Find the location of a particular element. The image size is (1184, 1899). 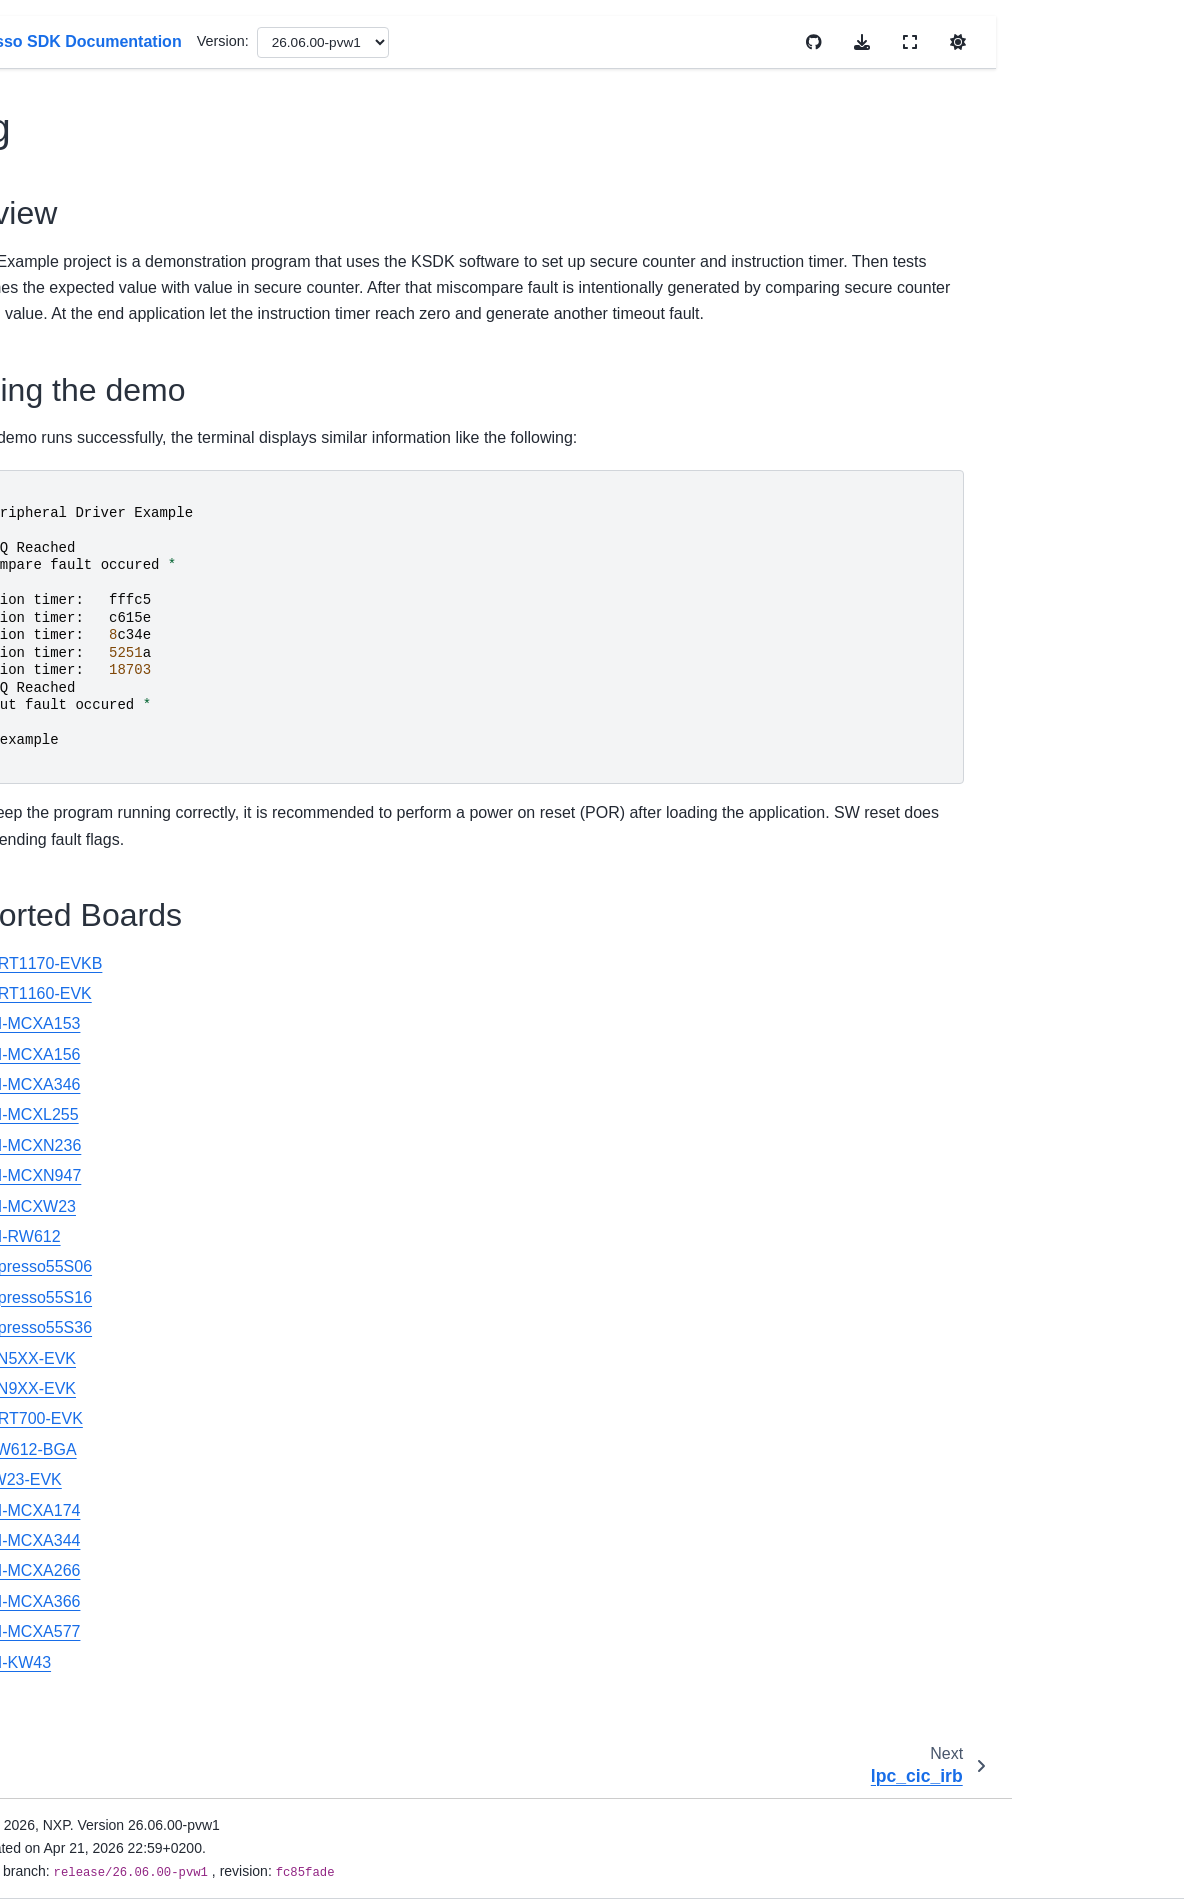

cmt is located at coordinates (69, 322).